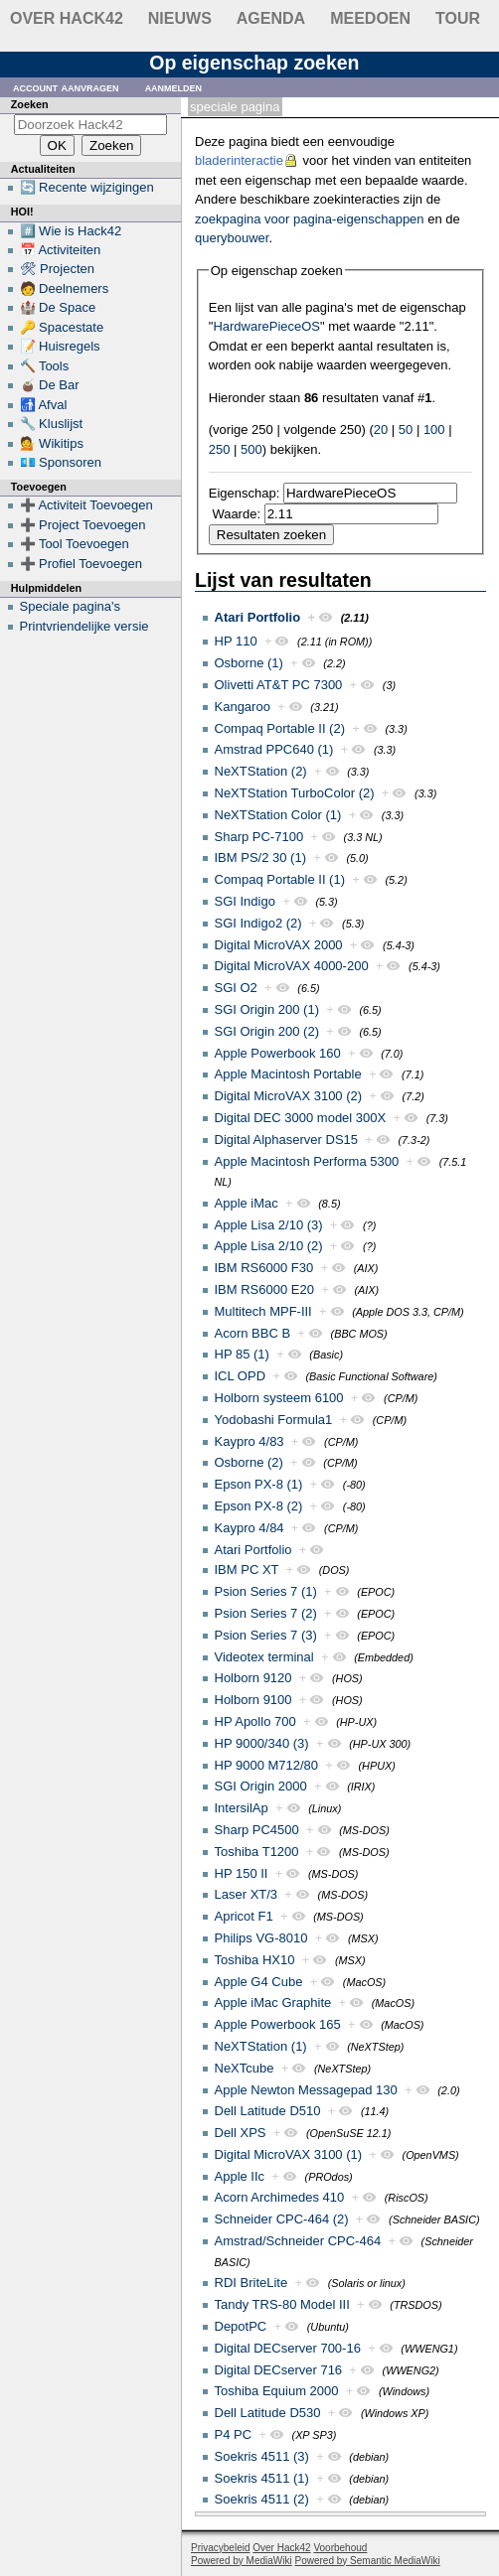  I want to click on Soekris 4511 (1), so click(262, 2478).